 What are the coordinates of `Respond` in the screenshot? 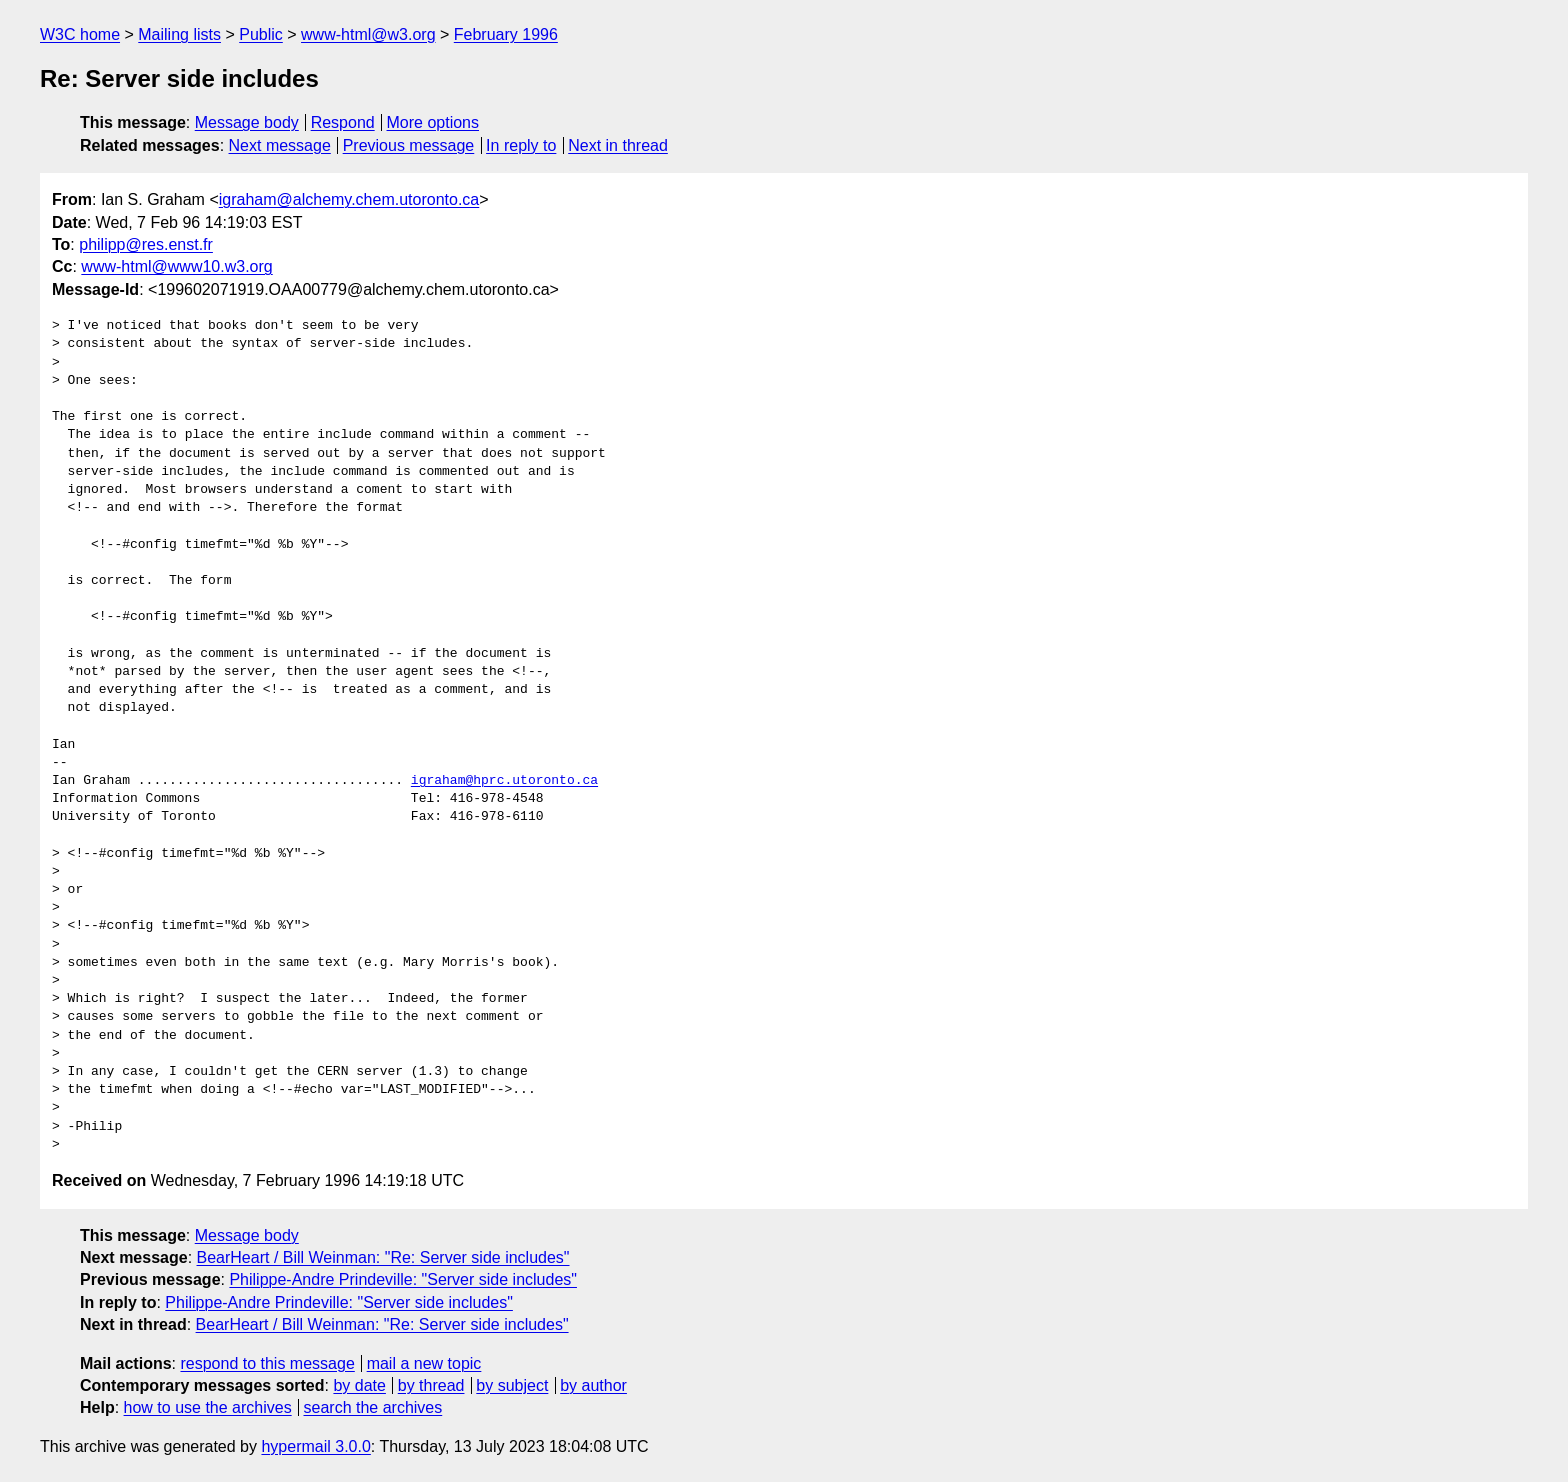 It's located at (343, 122).